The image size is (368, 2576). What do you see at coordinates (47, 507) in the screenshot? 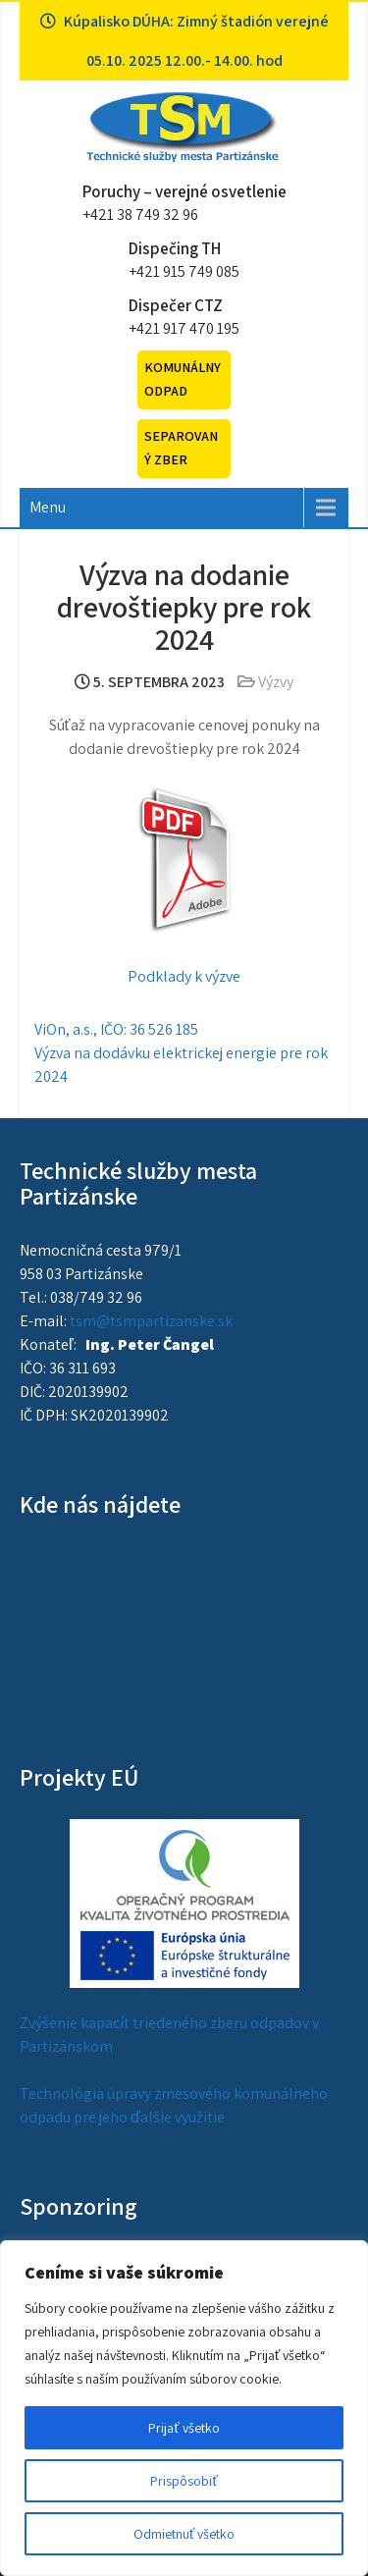
I see `Menu` at bounding box center [47, 507].